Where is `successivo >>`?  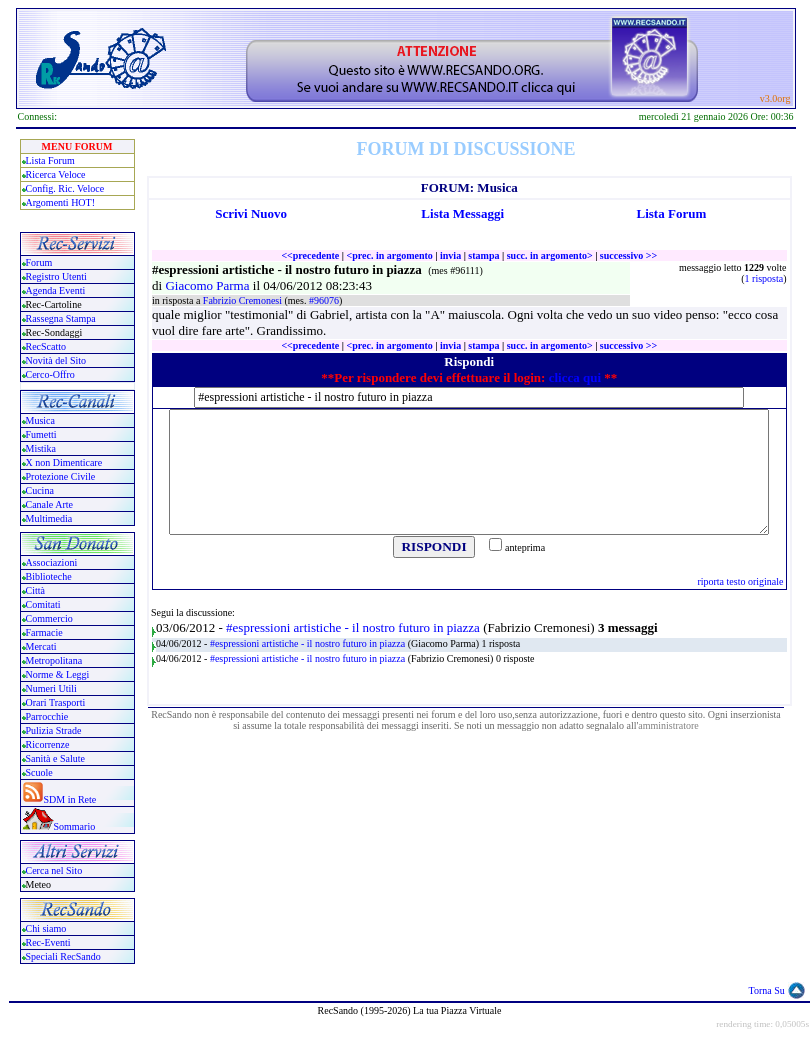 successivo >> is located at coordinates (628, 255).